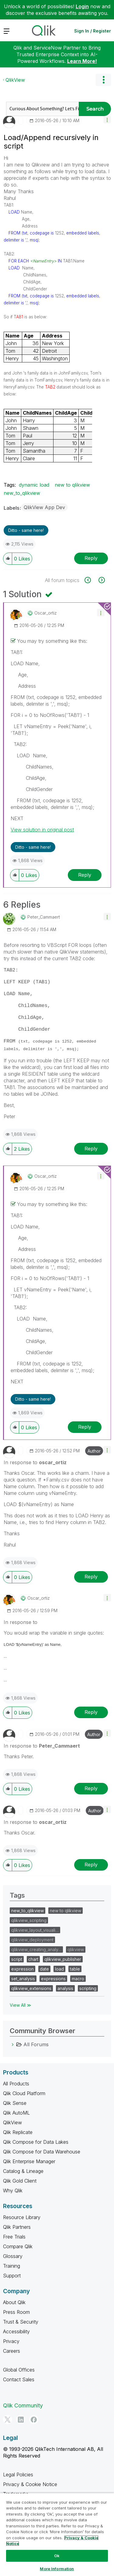 The width and height of the screenshot is (114, 2576). What do you see at coordinates (78, 1978) in the screenshot?
I see `macro` at bounding box center [78, 1978].